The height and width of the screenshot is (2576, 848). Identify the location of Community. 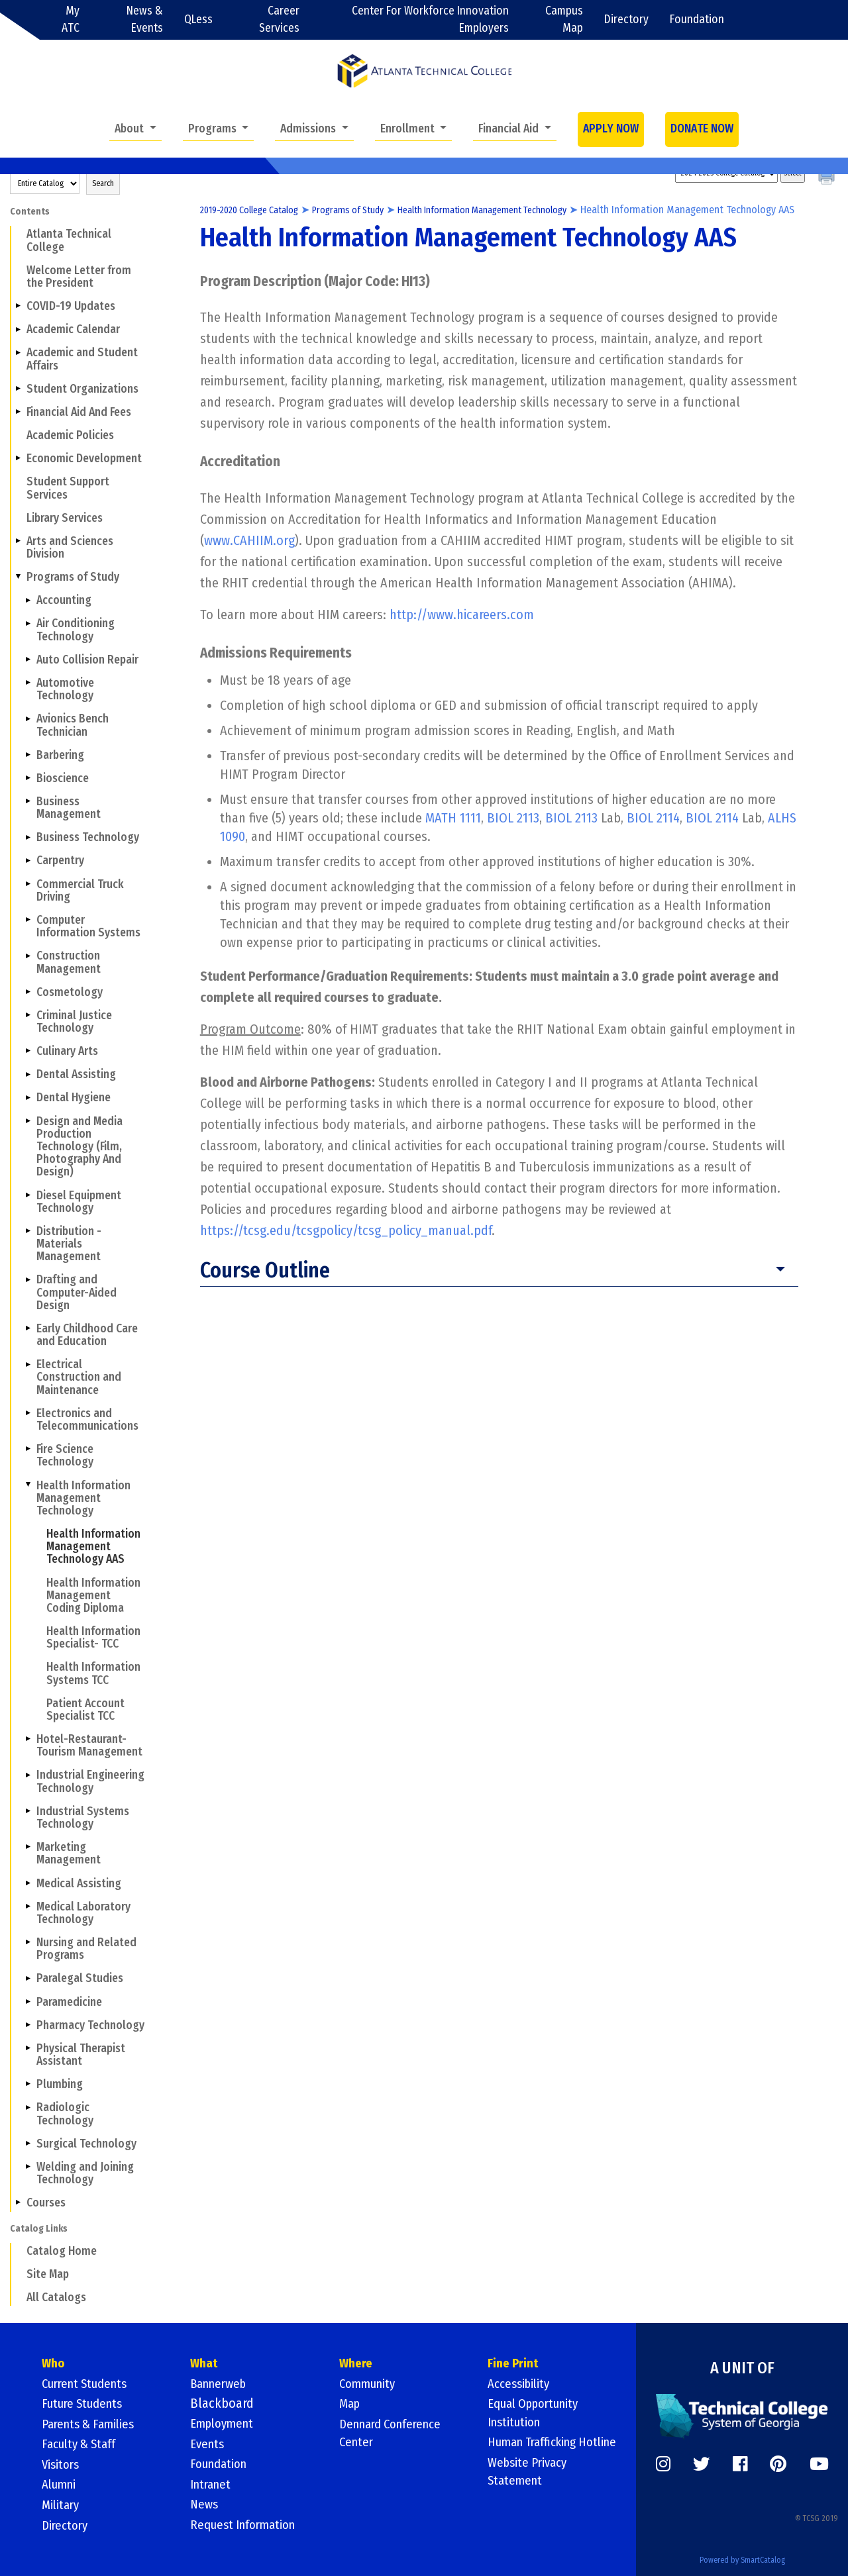
(370, 2385).